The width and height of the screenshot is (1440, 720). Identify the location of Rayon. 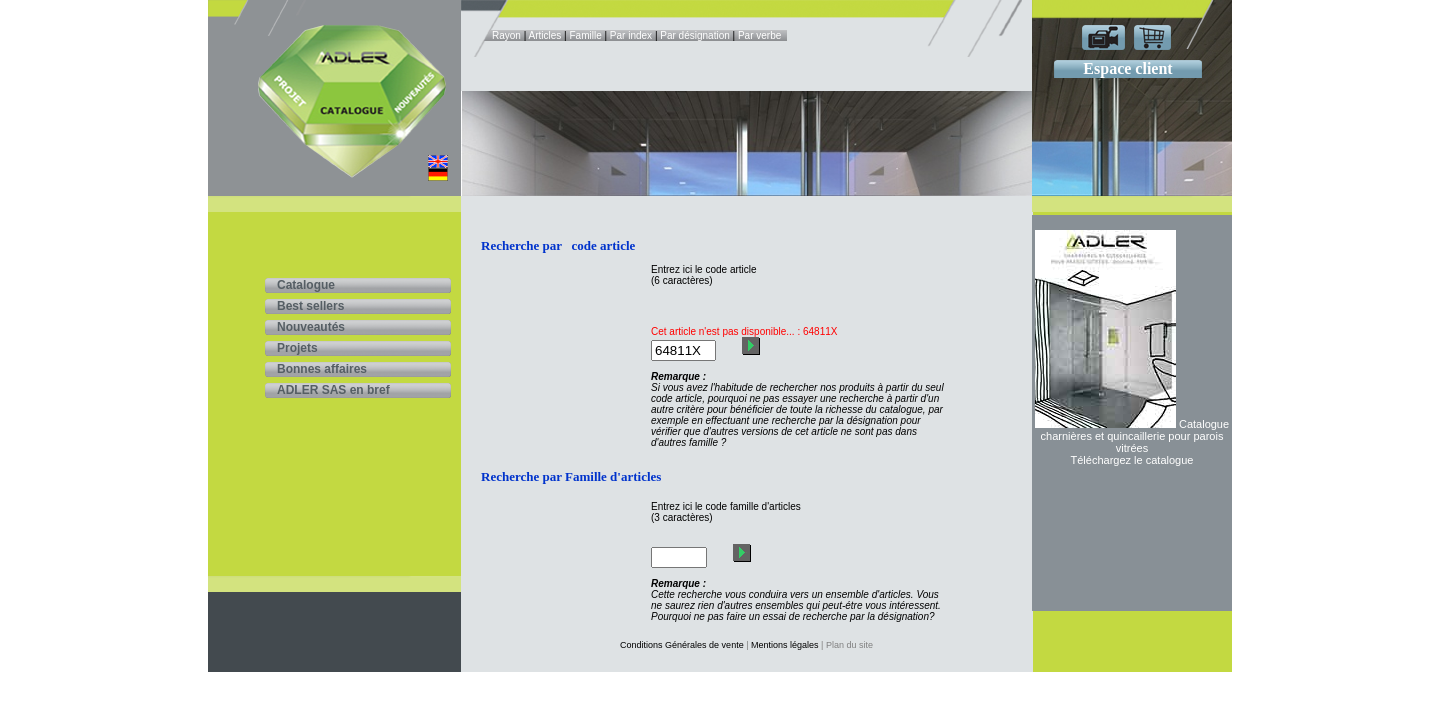
(506, 35).